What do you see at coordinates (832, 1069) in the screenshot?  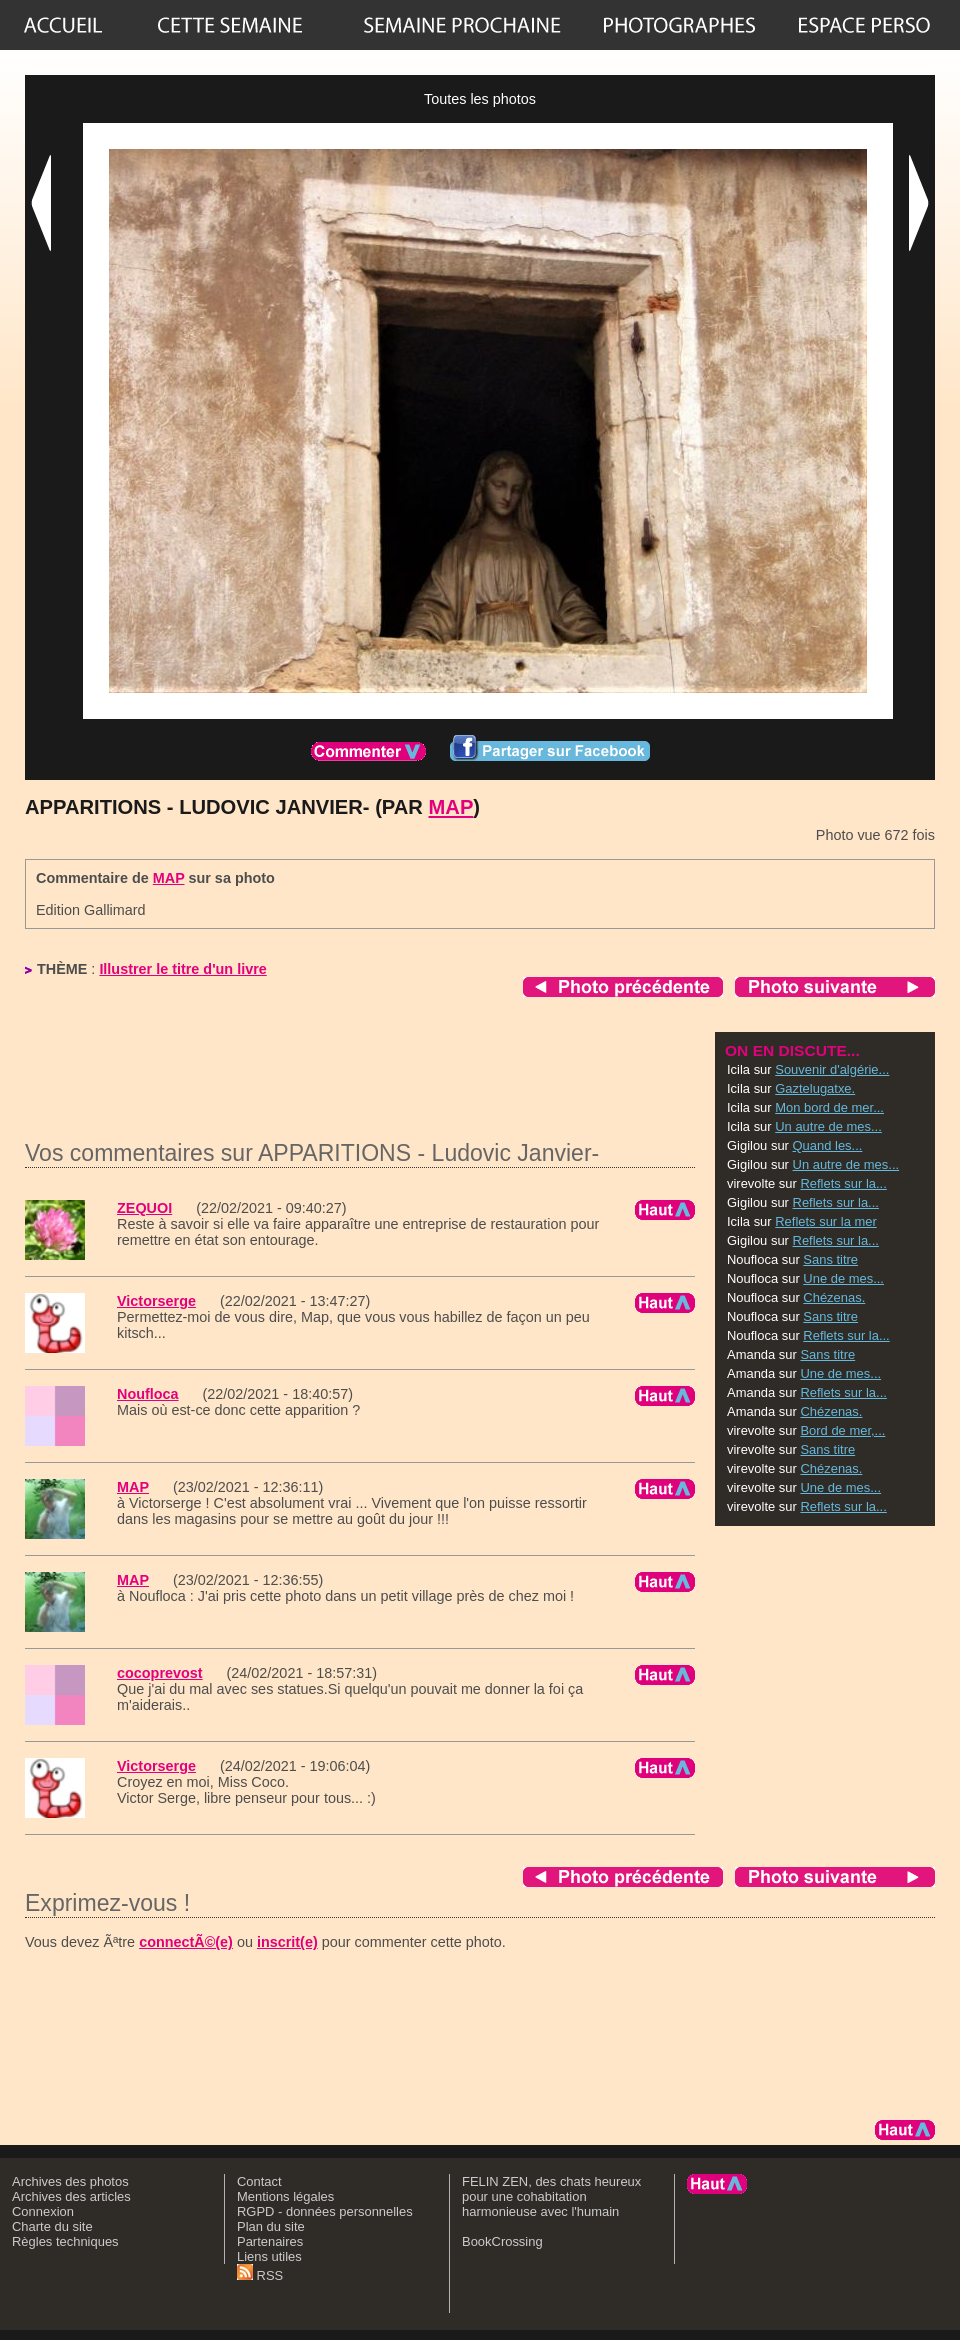 I see `Souvenir d'algérie...` at bounding box center [832, 1069].